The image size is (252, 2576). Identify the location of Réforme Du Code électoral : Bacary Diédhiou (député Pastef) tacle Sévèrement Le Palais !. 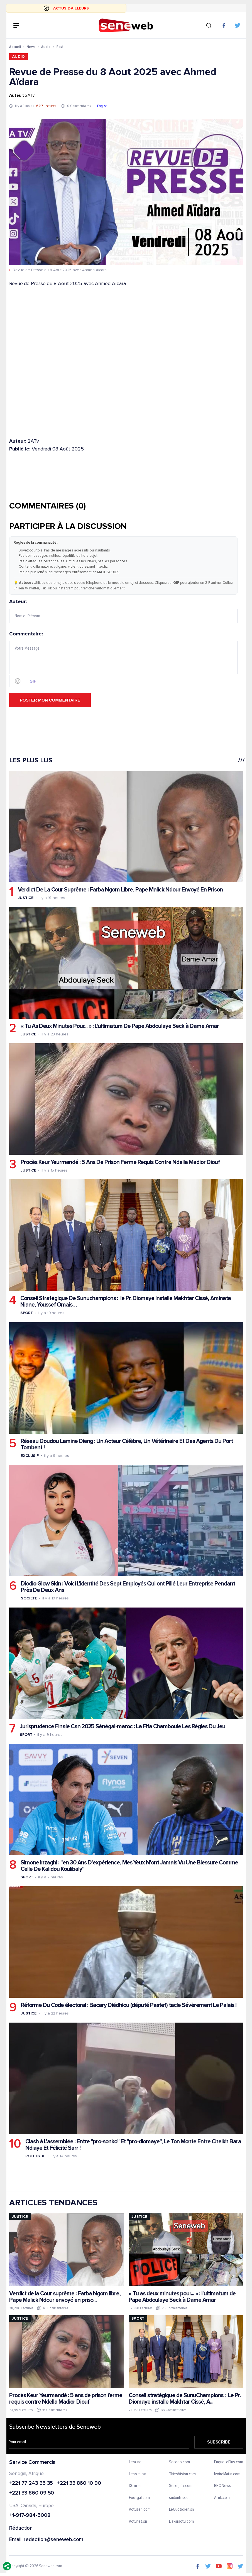
(128, 2005).